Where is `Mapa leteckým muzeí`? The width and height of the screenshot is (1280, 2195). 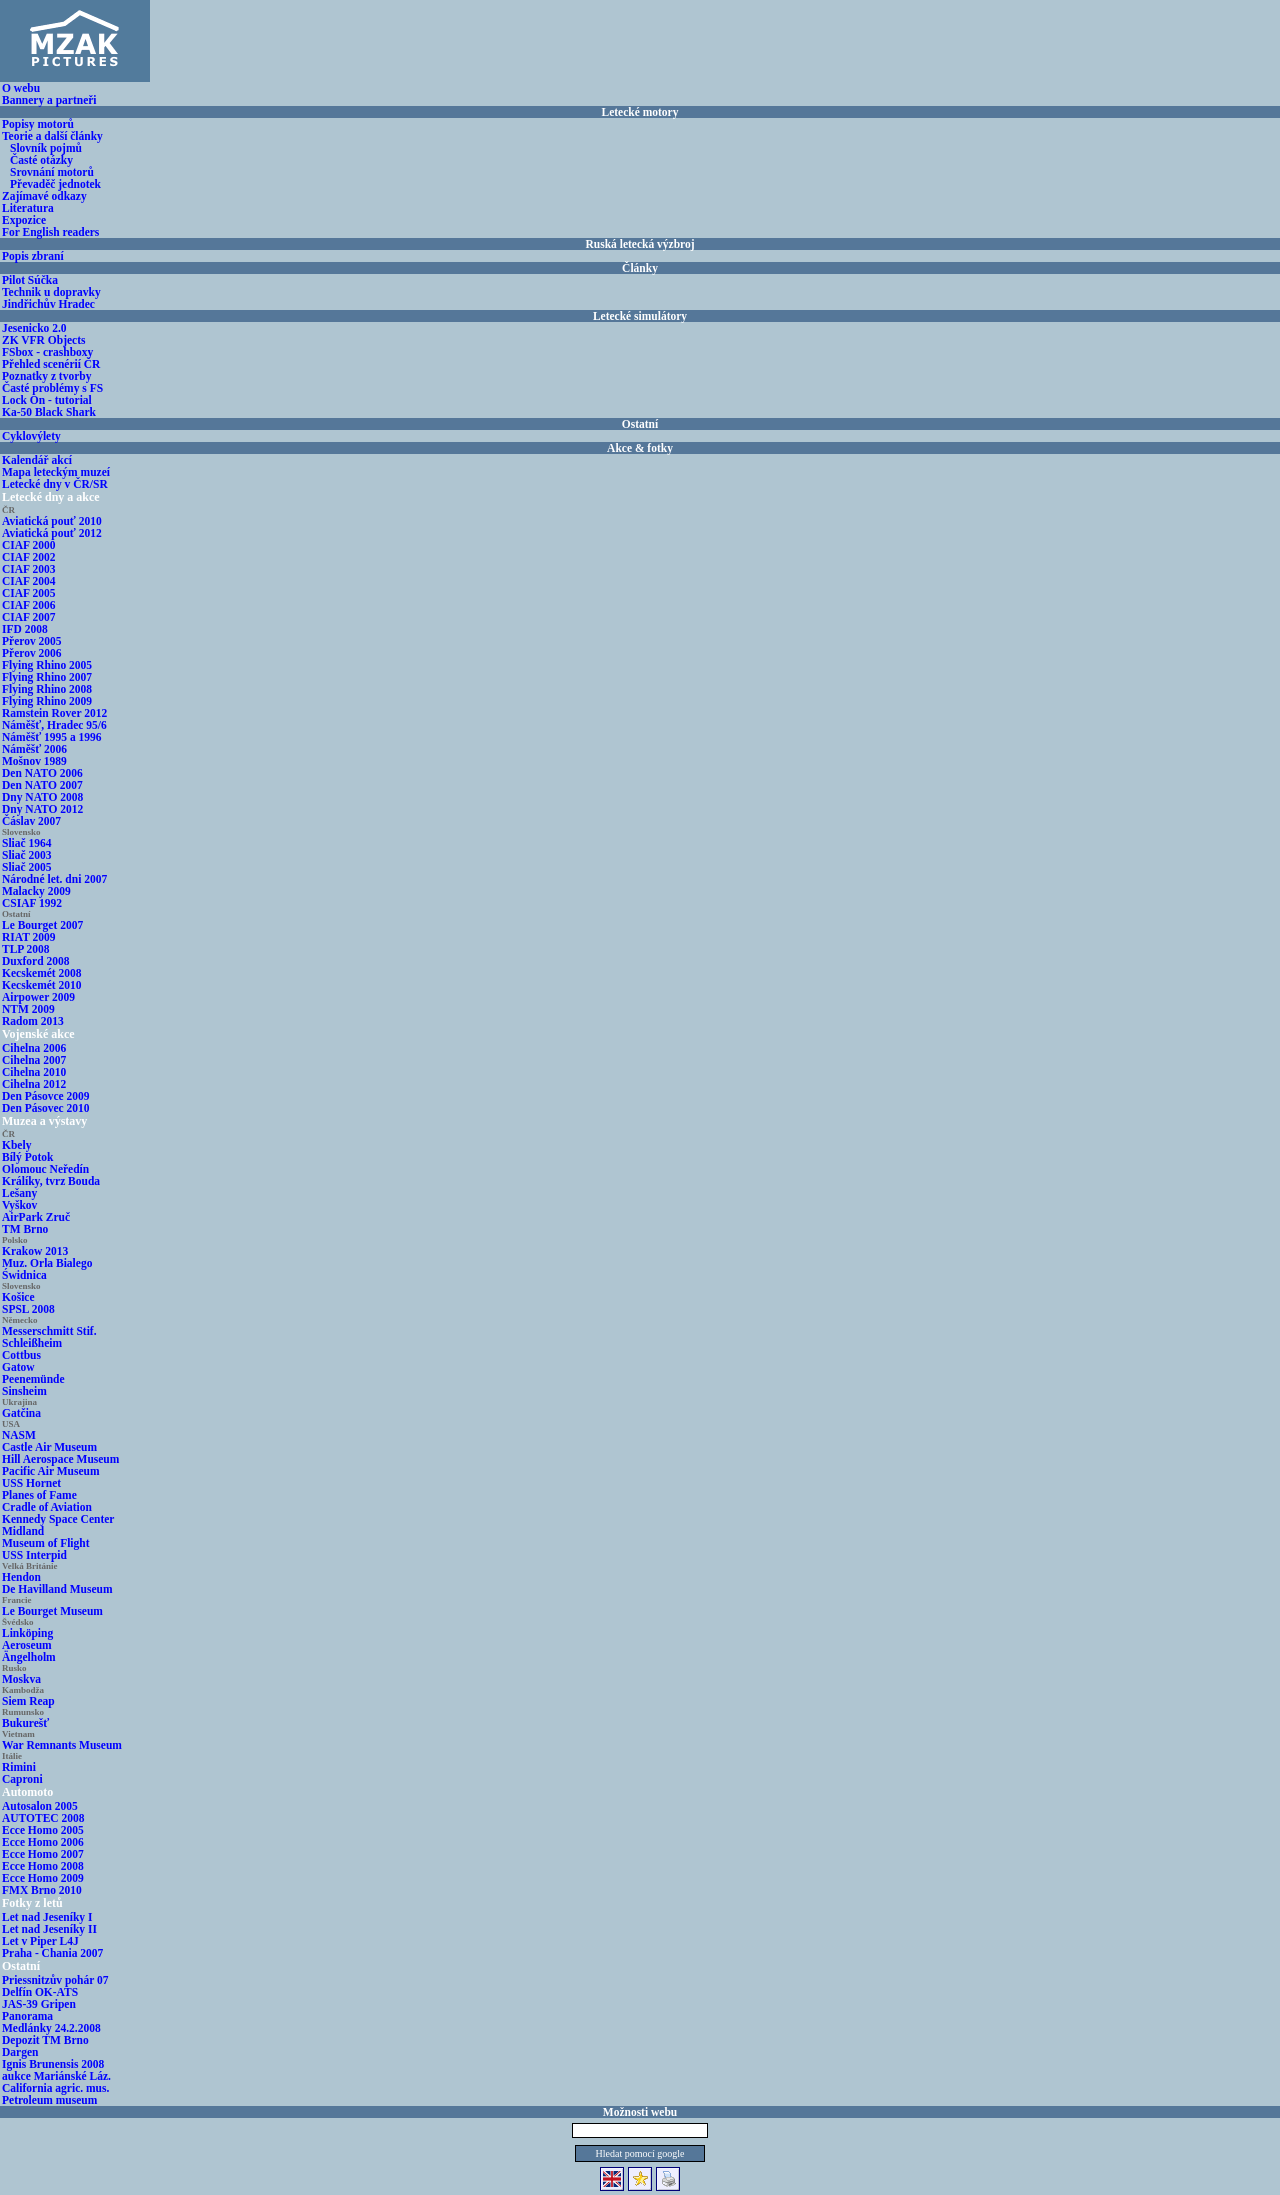
Mapa leteckým muzeí is located at coordinates (56, 472).